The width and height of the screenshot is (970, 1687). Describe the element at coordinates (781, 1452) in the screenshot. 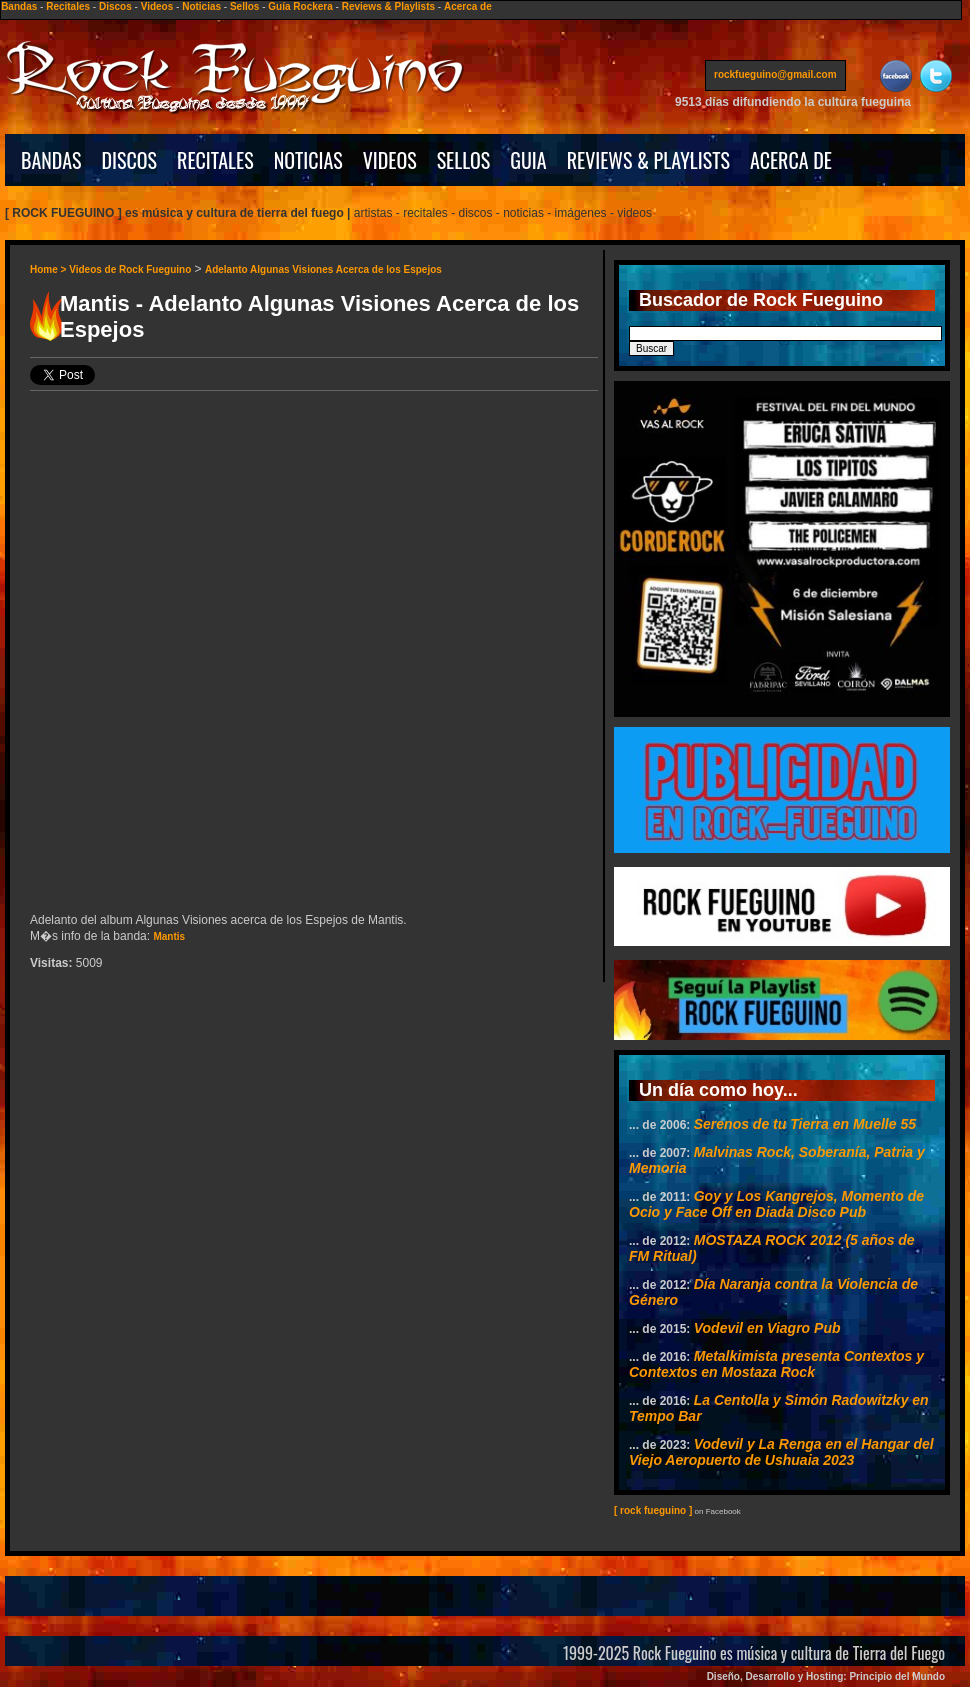

I see `Vodevil y La Renga en el Hangar del Viejo Aeropuerto de Ushuaia 2023` at that location.